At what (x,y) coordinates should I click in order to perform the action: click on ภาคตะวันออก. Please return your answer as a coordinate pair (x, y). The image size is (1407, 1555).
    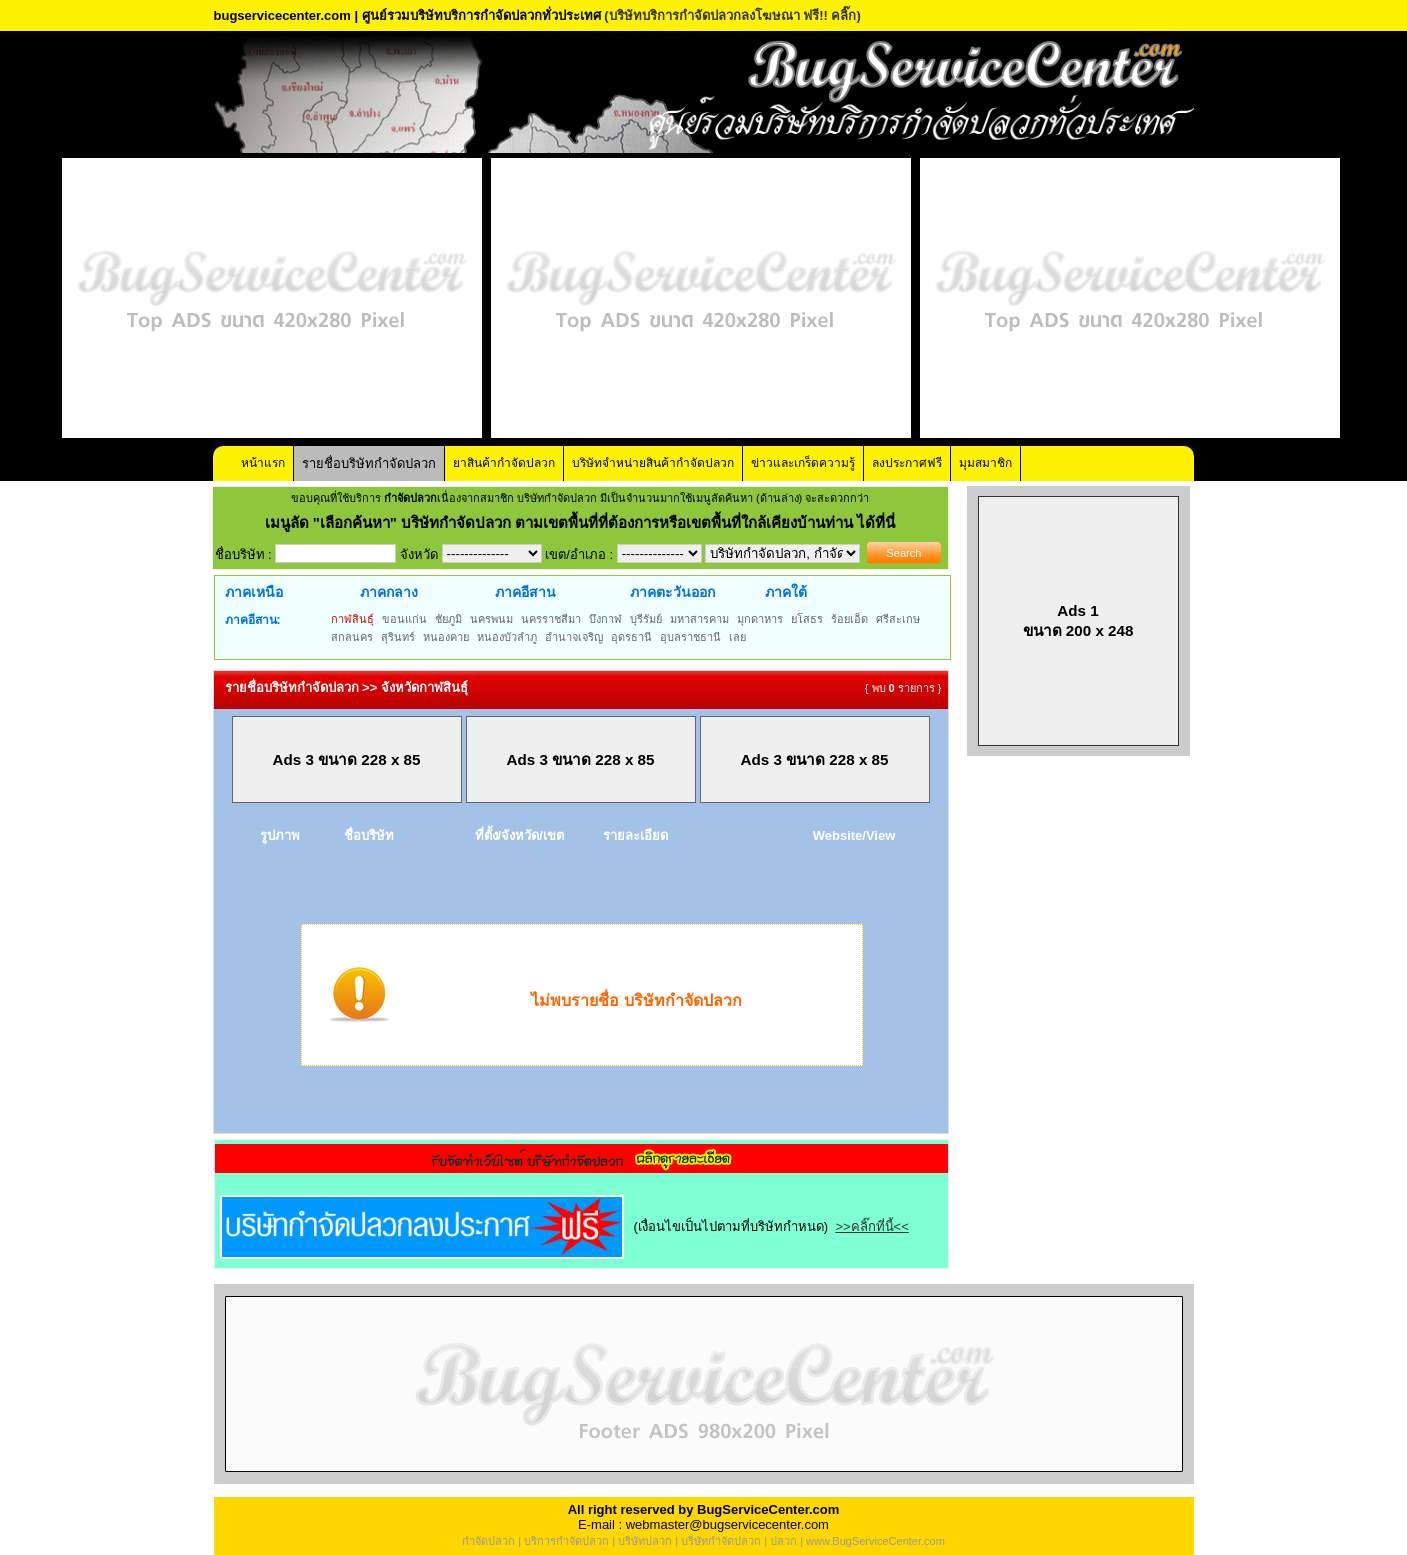
    Looking at the image, I should click on (672, 592).